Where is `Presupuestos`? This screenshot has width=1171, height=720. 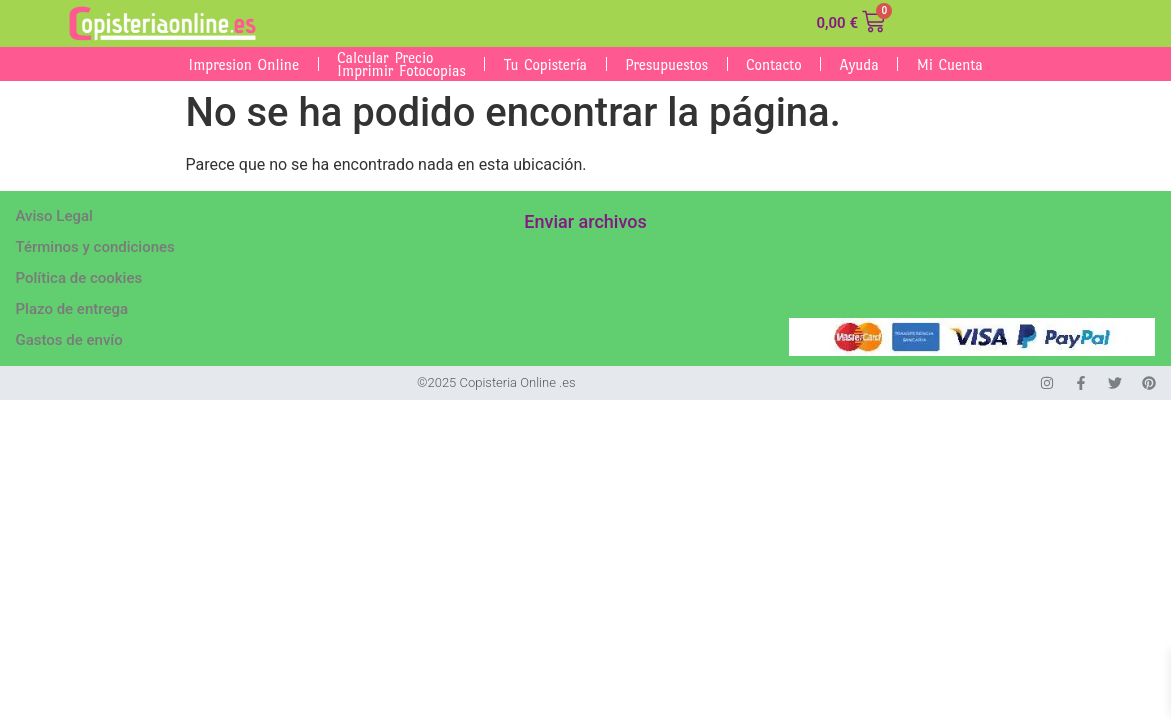
Presupuestos is located at coordinates (666, 64).